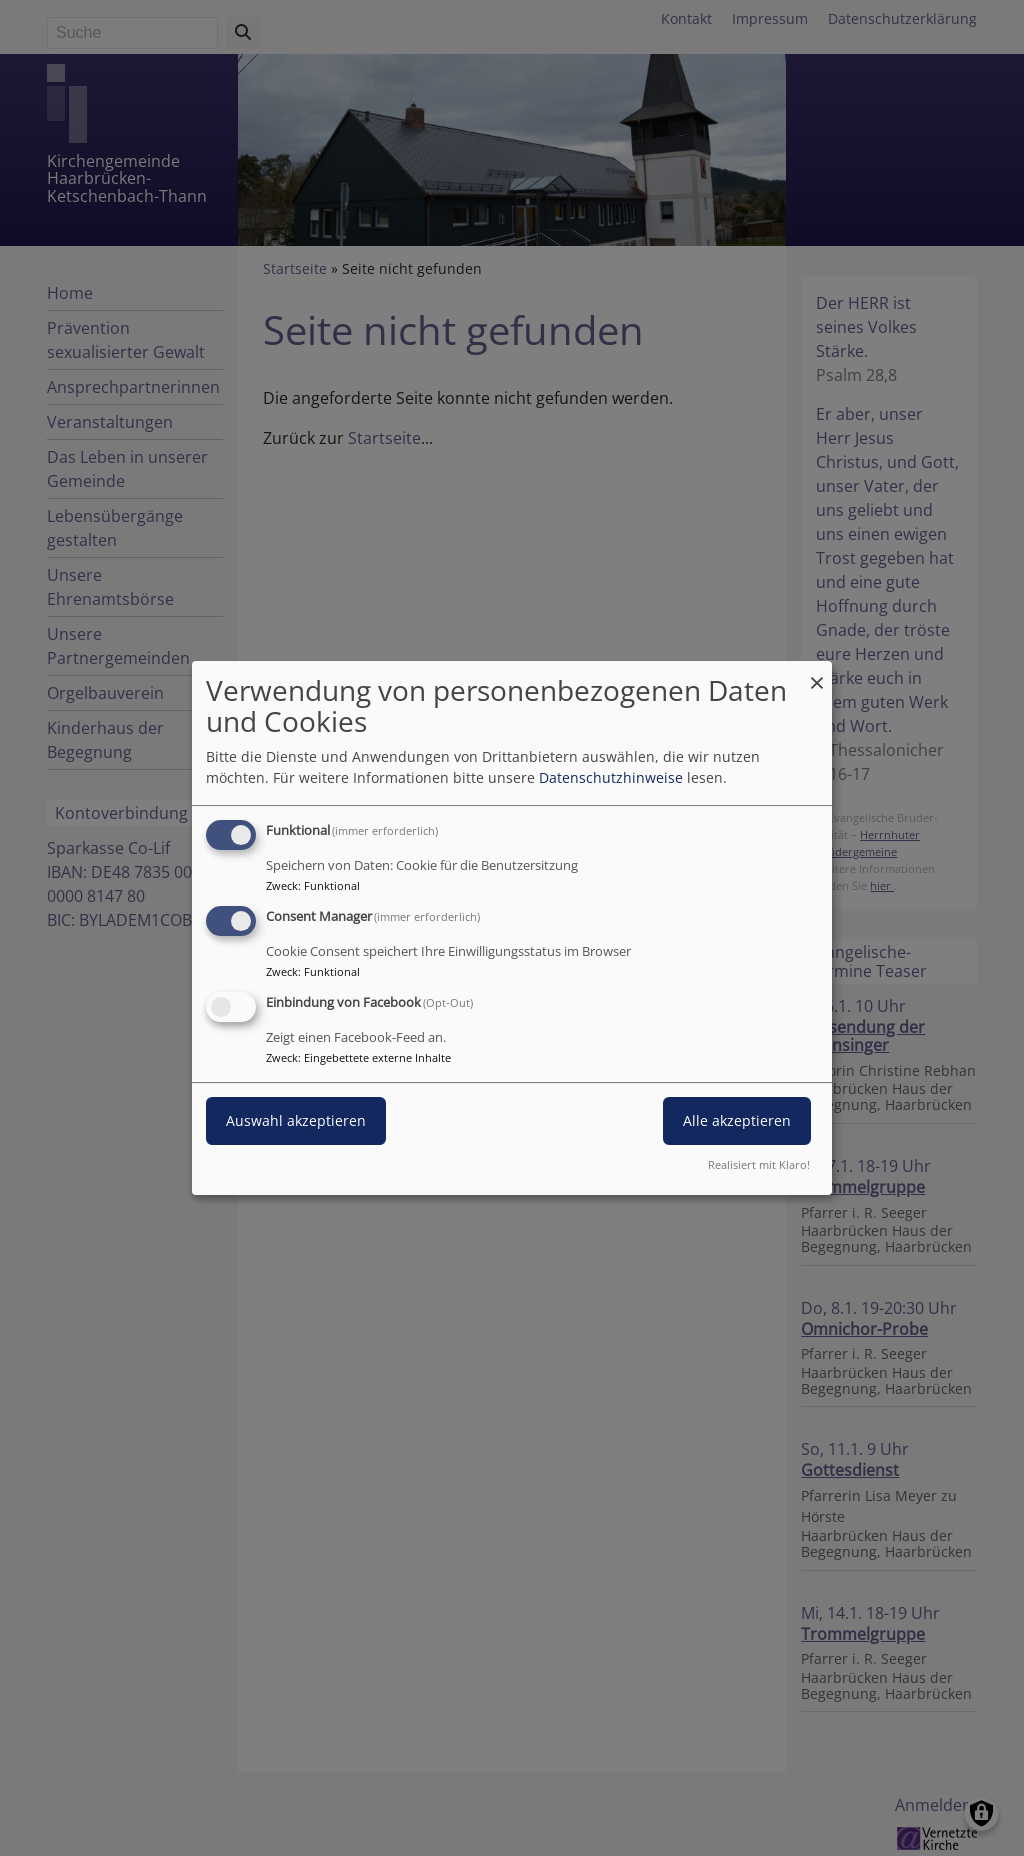 The height and width of the screenshot is (1856, 1024). What do you see at coordinates (817, 673) in the screenshot?
I see `[Dialog schließen und alle ablehnen]` at bounding box center [817, 673].